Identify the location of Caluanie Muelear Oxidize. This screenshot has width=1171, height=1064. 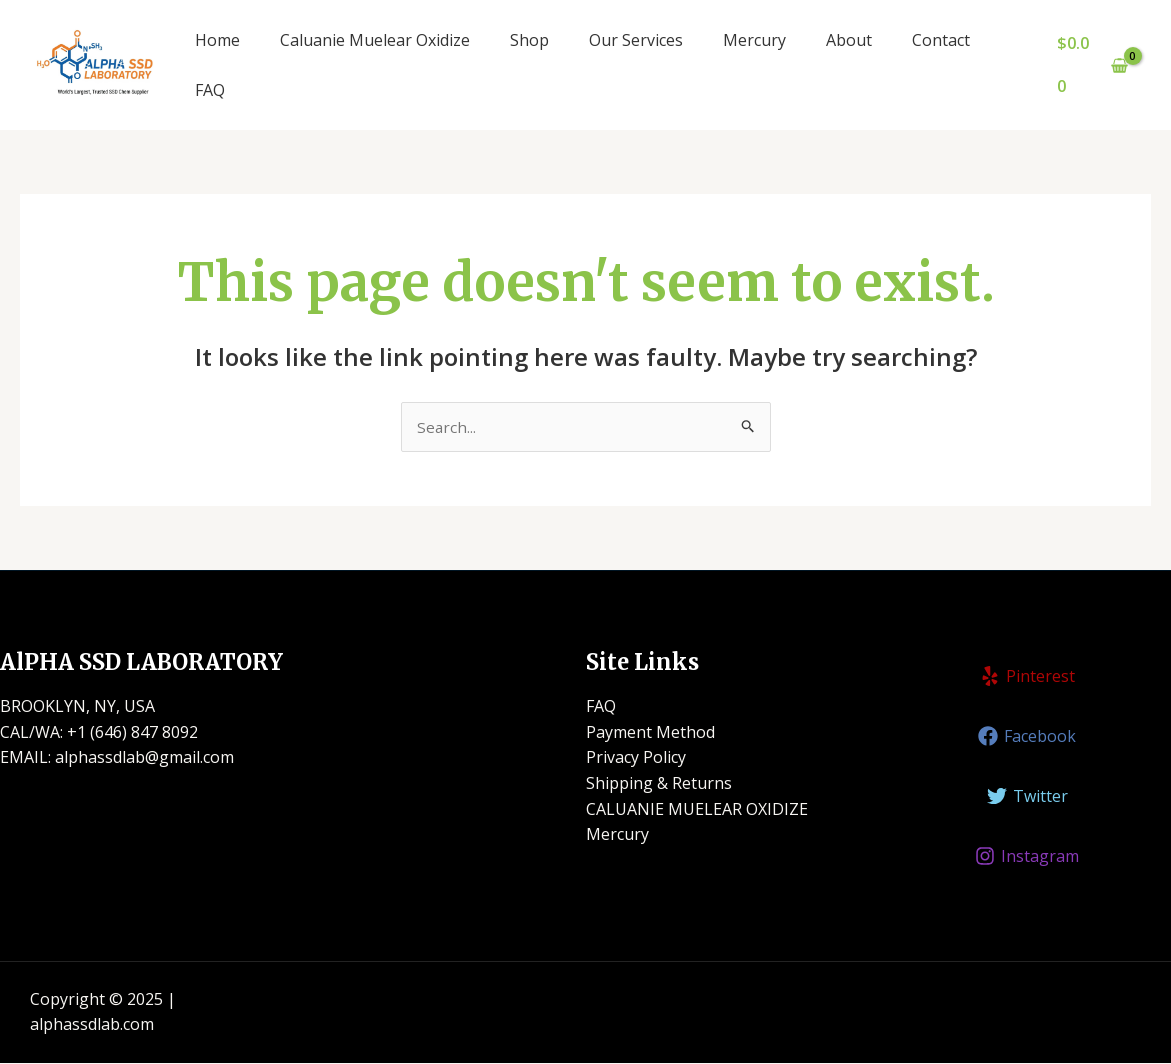
(375, 40).